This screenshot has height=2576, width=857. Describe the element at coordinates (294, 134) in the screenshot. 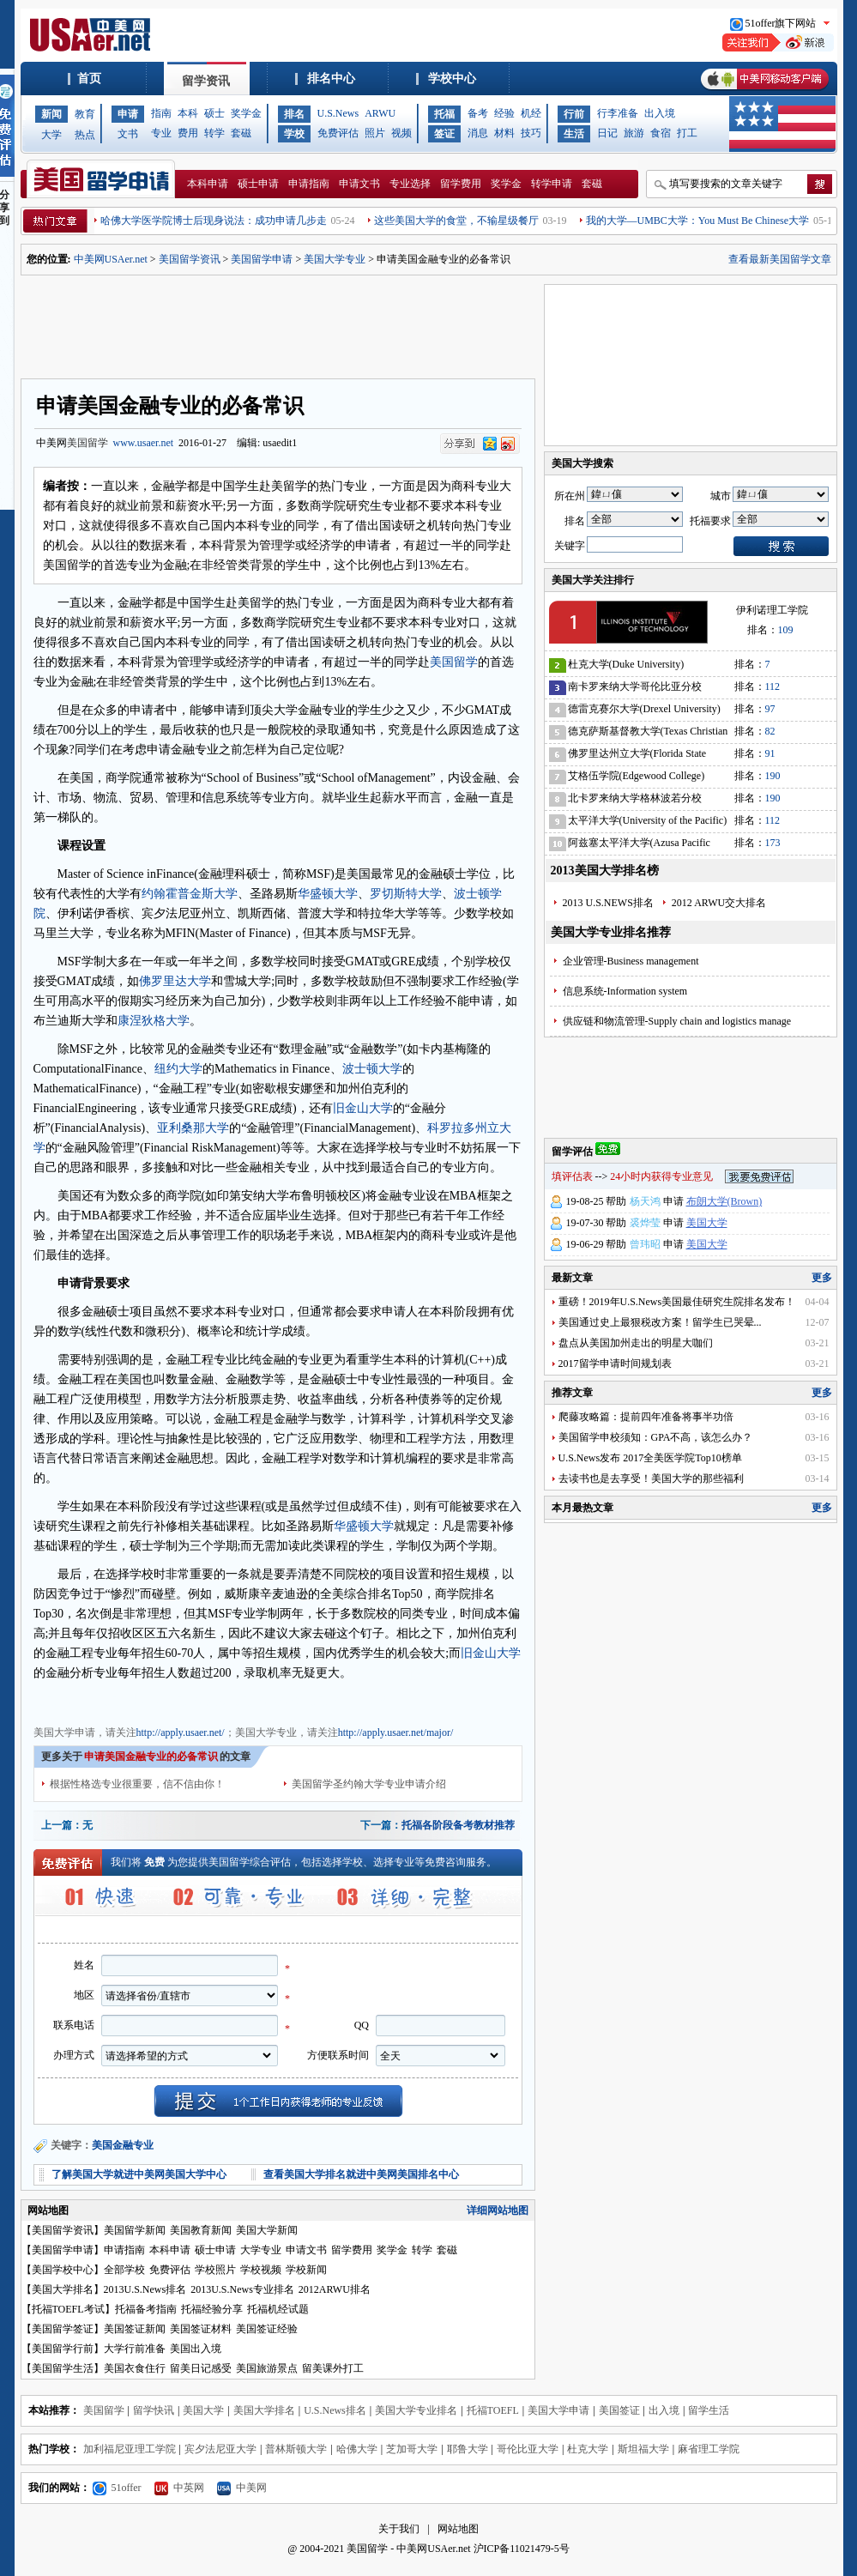

I see `学校` at that location.